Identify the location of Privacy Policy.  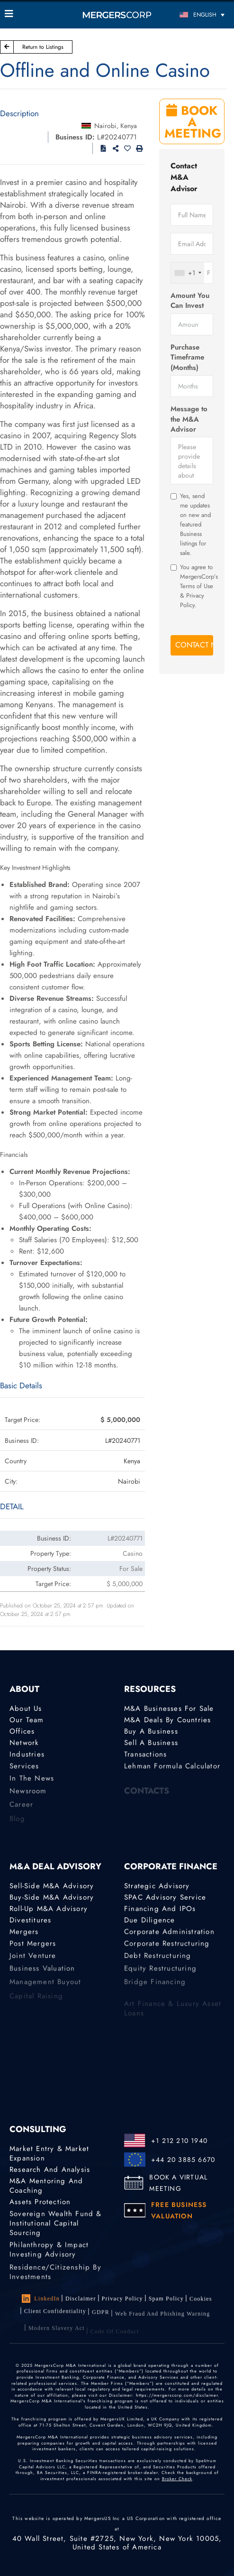
(122, 2299).